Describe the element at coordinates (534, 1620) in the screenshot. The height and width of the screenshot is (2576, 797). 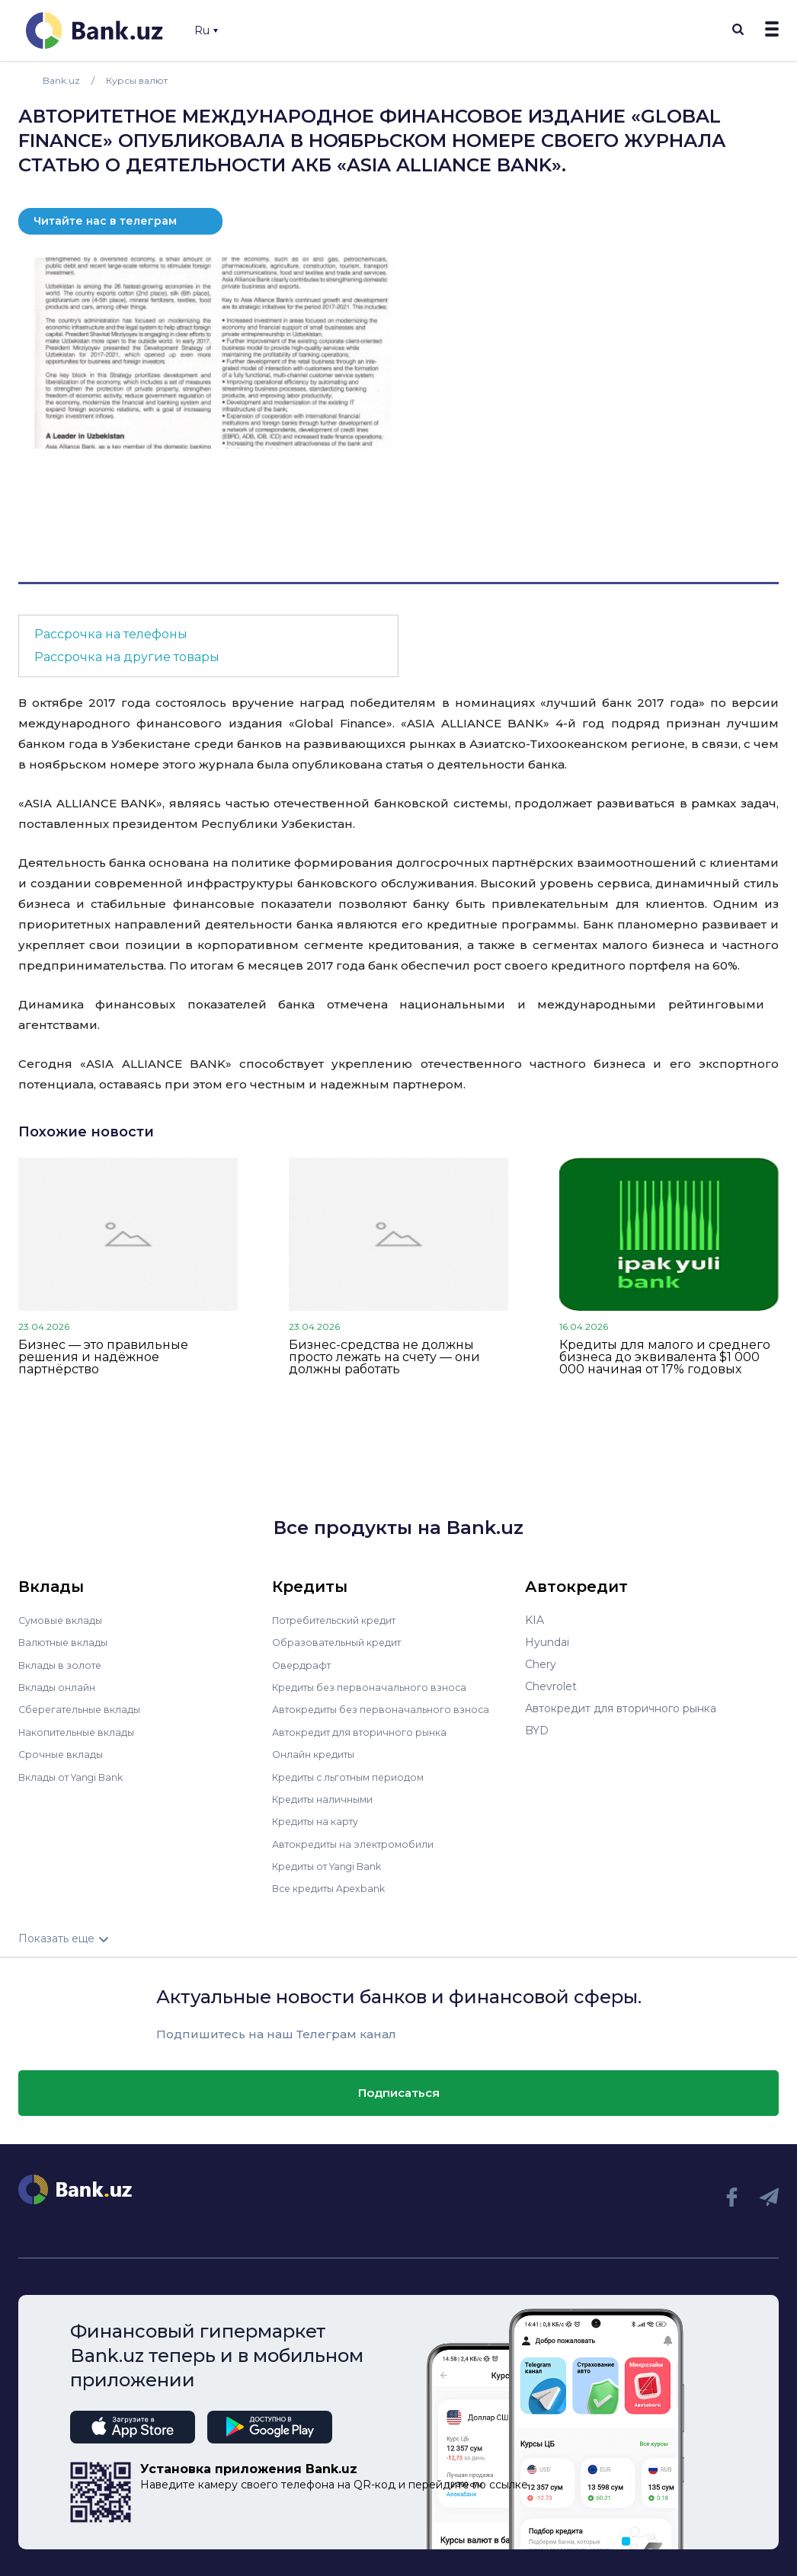
I see `KIA` at that location.